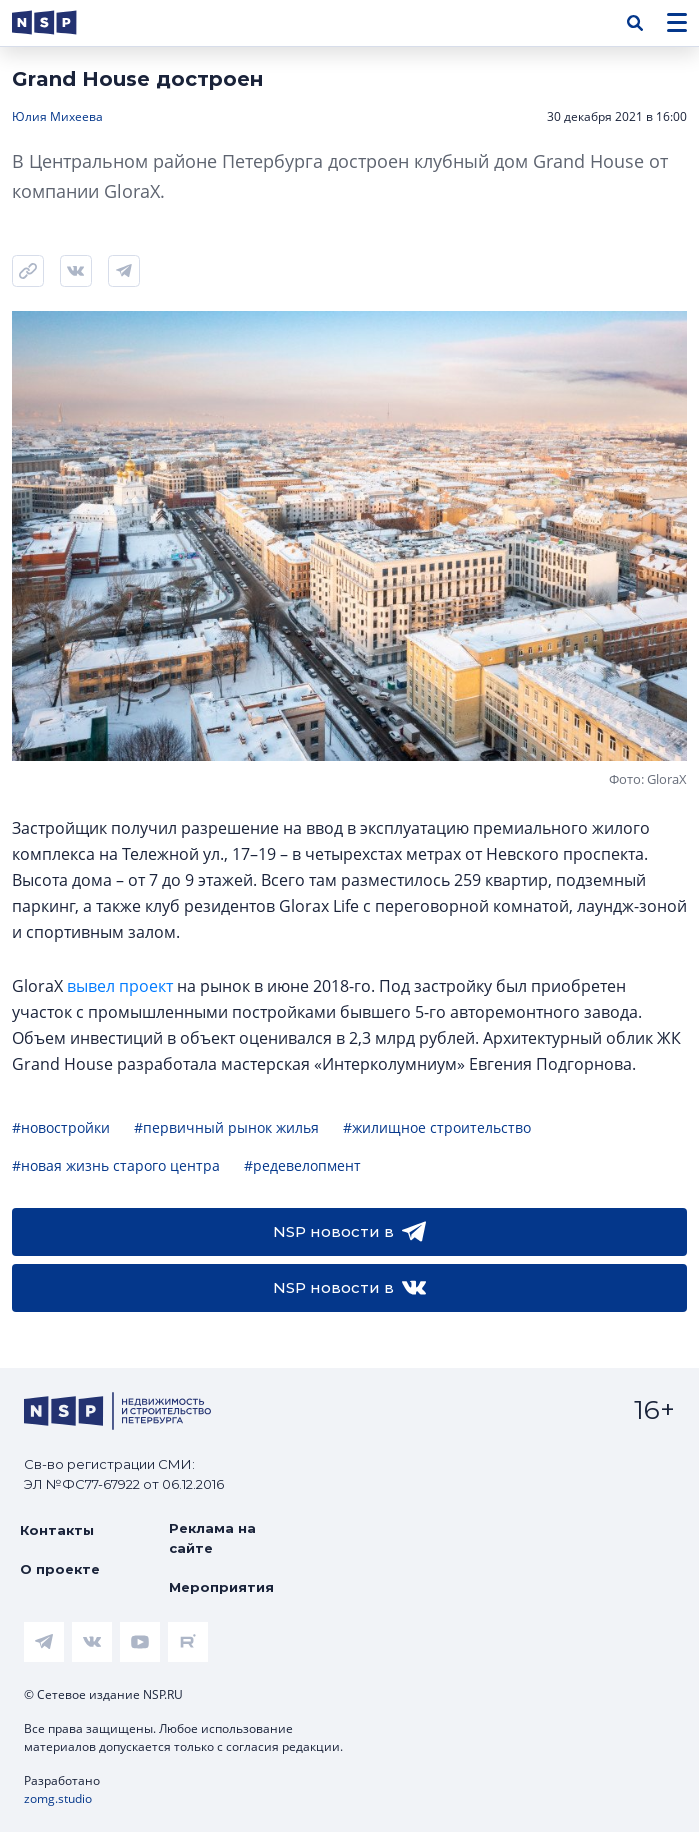 Image resolution: width=699 pixels, height=1832 pixels. I want to click on zomg.studio, so click(58, 1798).